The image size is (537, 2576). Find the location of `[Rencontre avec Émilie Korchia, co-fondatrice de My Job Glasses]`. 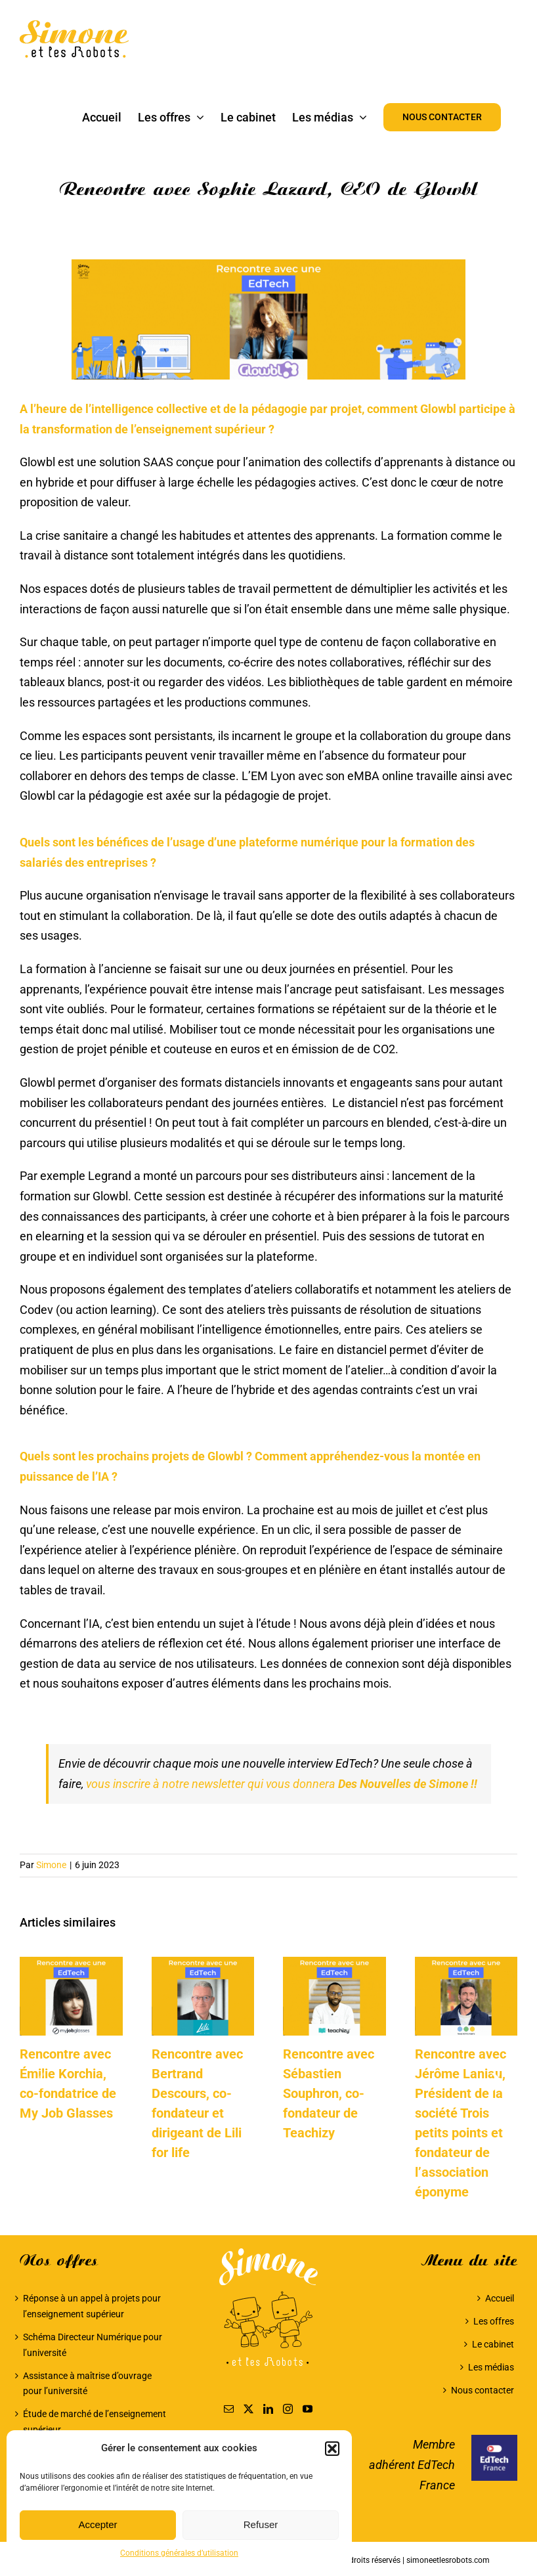

[Rencontre avec Émilie Korchia, co-fondatrice de My Job Glasses] is located at coordinates (71, 1964).